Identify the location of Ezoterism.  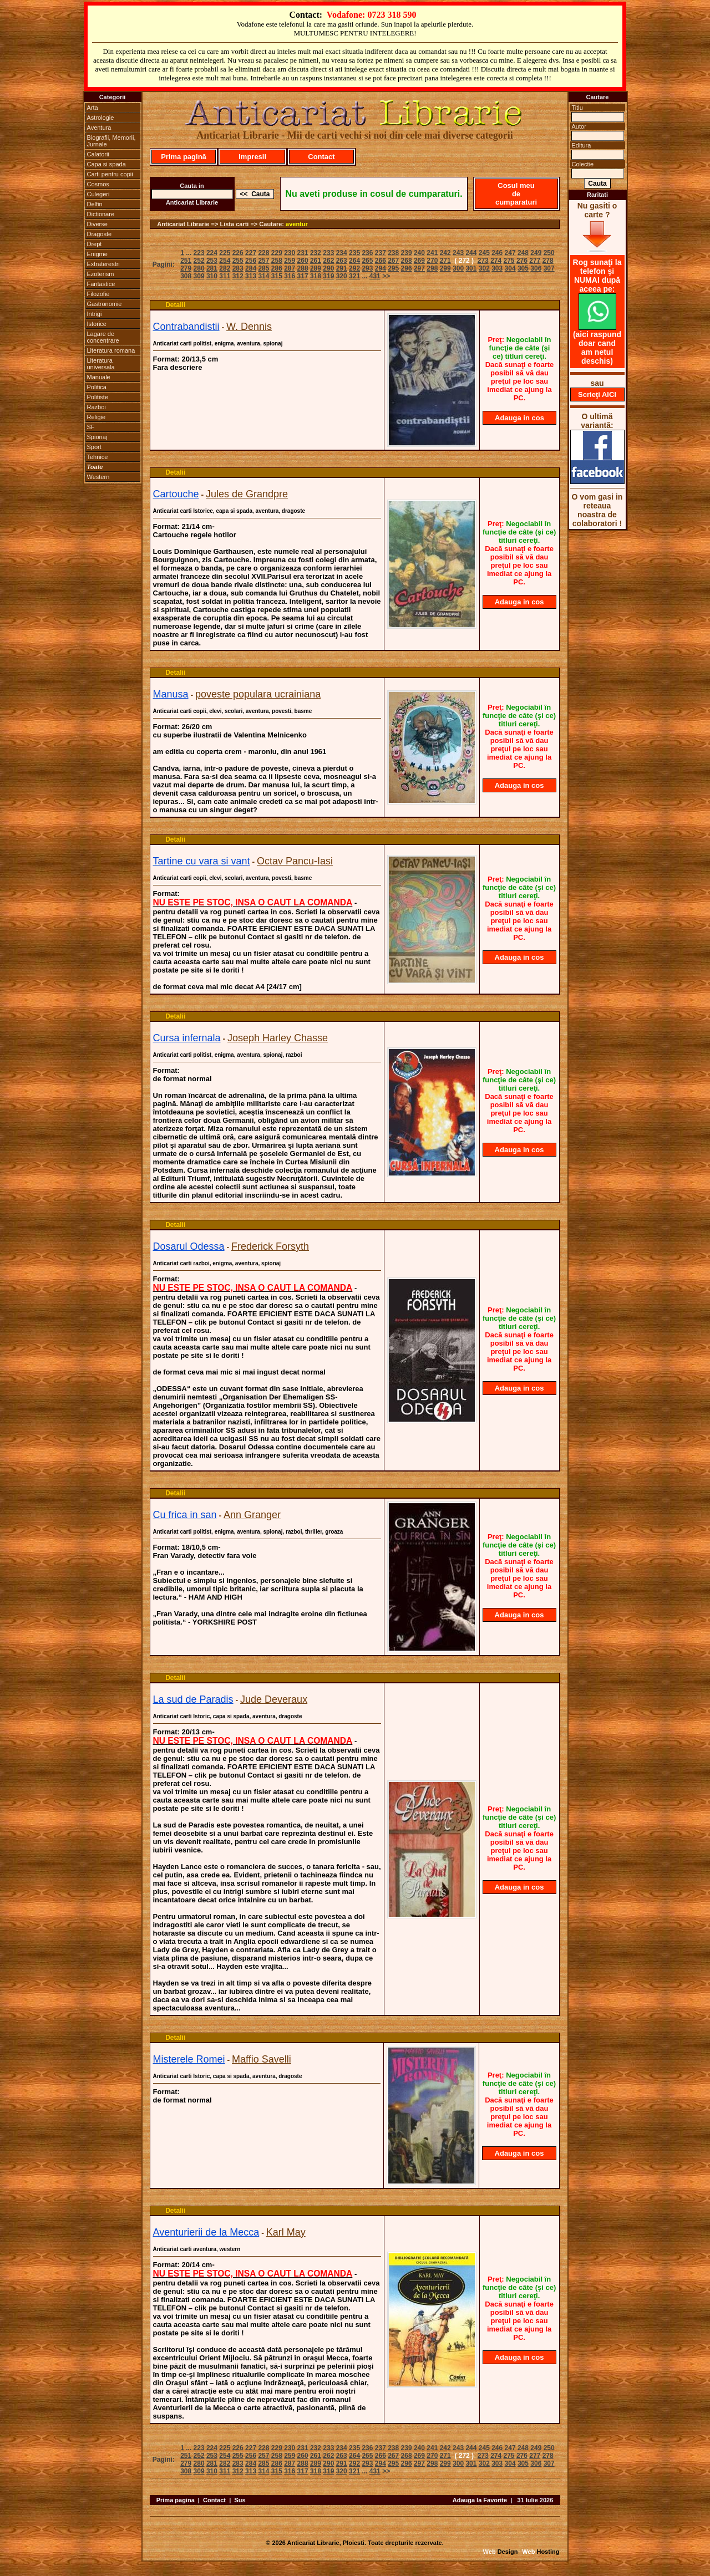
(100, 274).